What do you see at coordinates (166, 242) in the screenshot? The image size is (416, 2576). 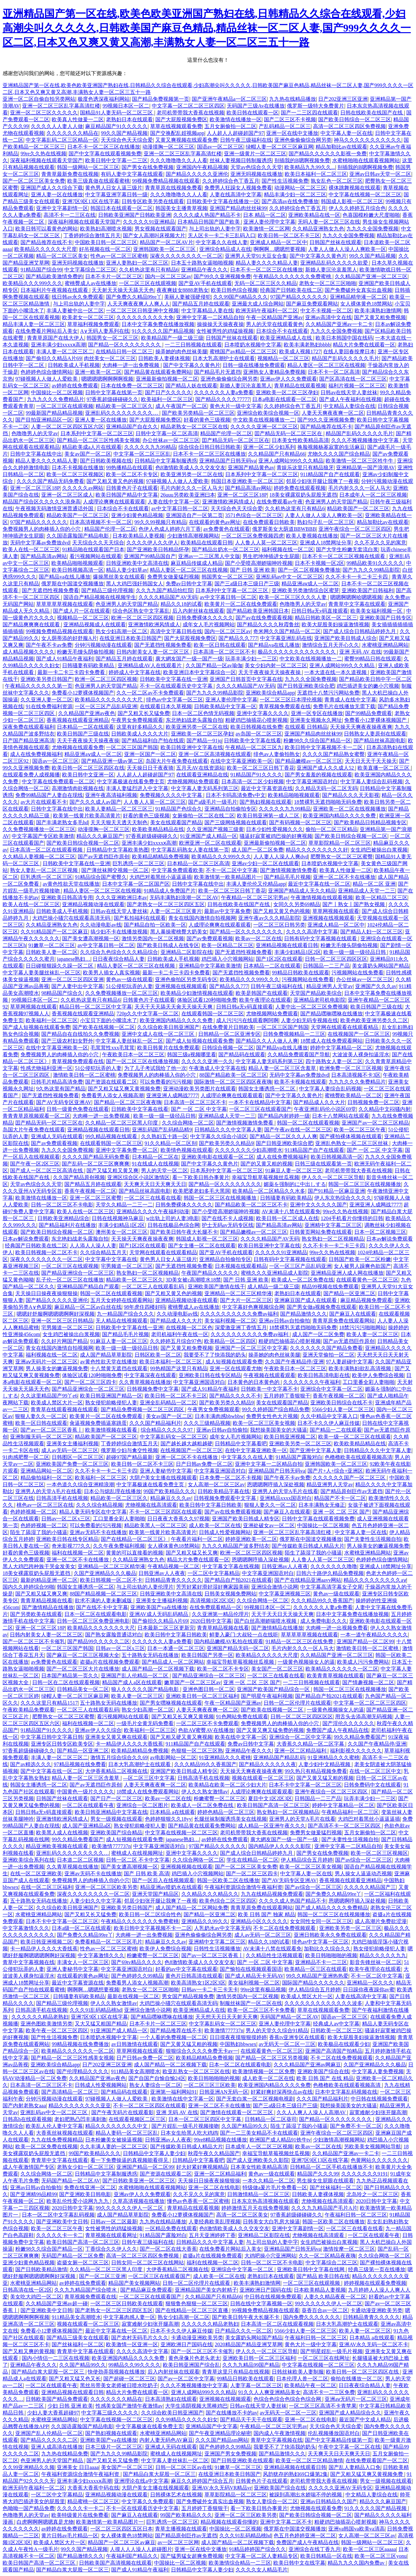 I see `精品国产一区二区AV片` at bounding box center [166, 242].